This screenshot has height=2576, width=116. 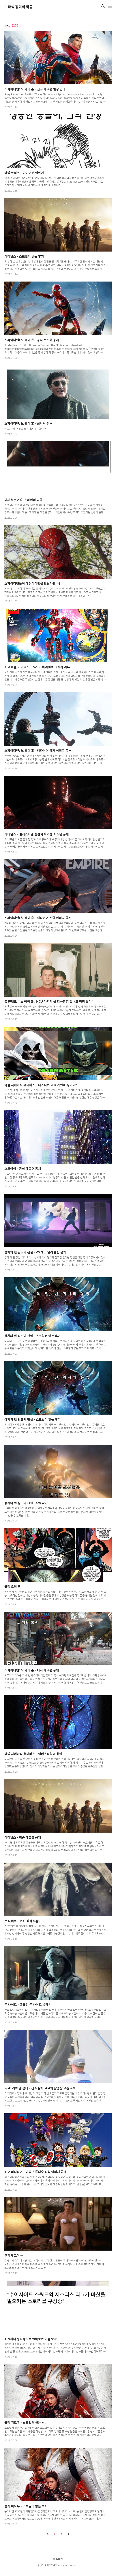 I want to click on 티스토리, so click(x=58, y=2559).